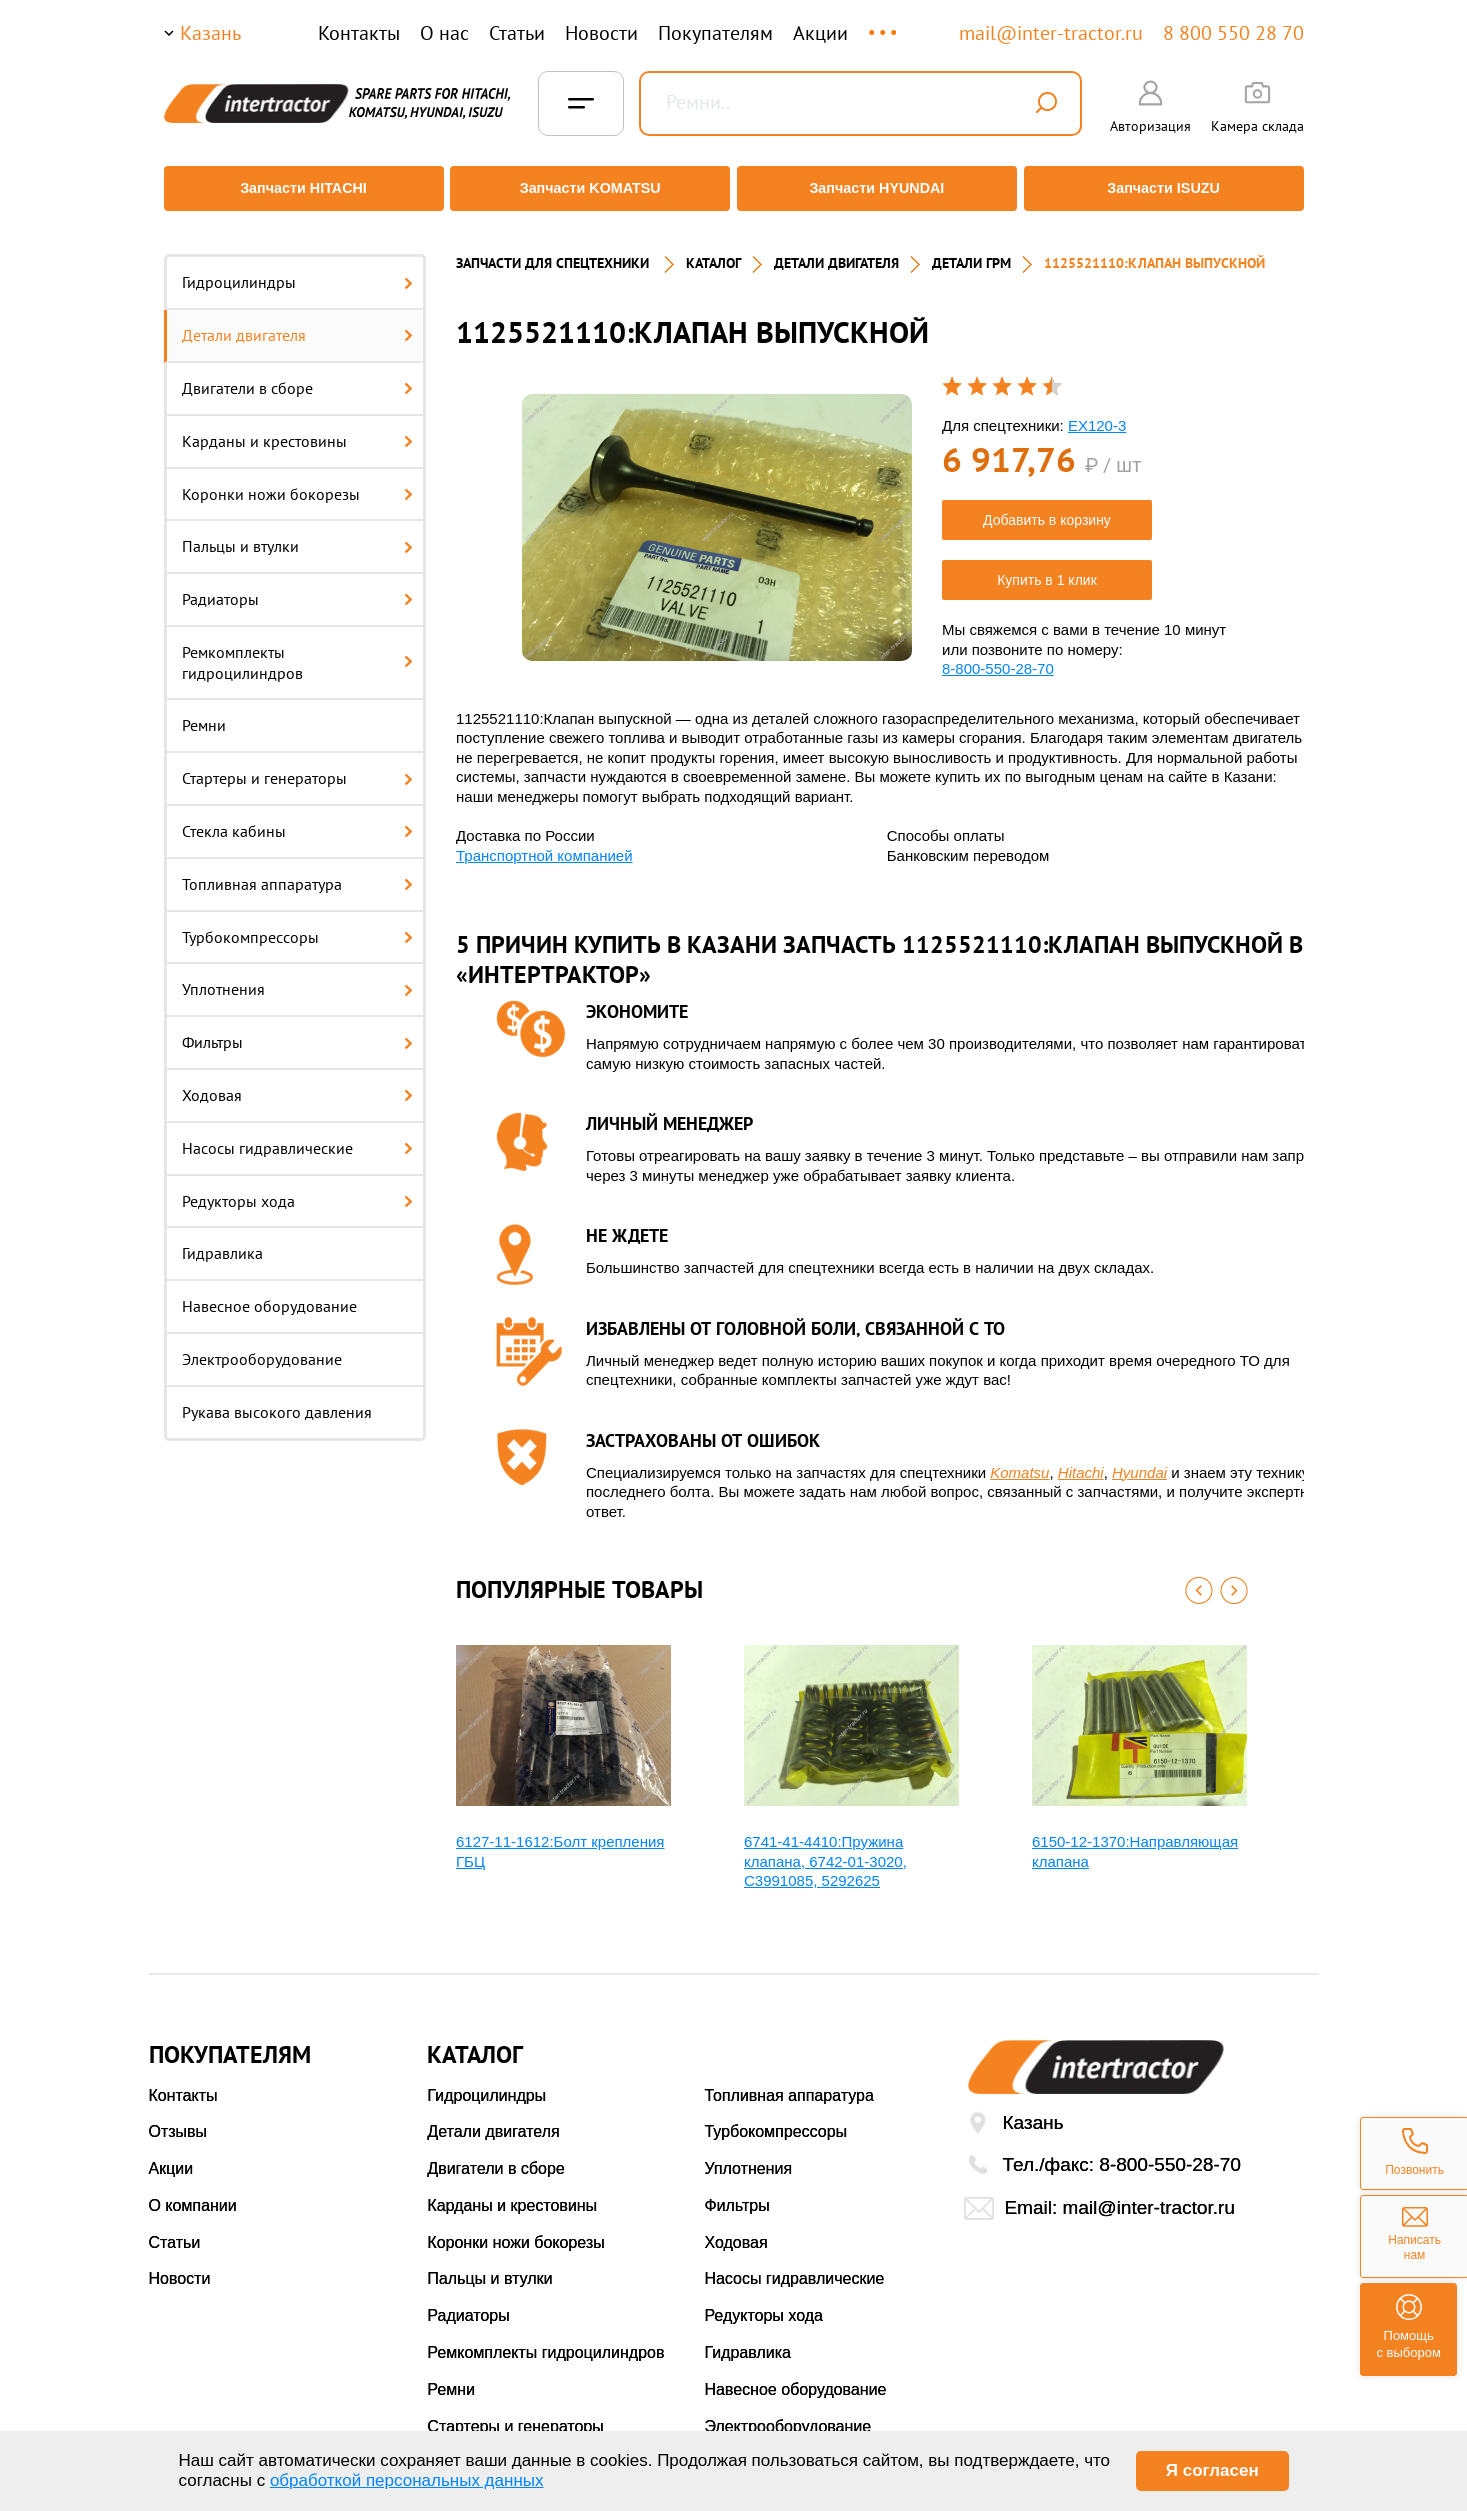 This screenshot has height=2511, width=1467. What do you see at coordinates (298, 533) in the screenshot?
I see `Пальцы и втулки` at bounding box center [298, 533].